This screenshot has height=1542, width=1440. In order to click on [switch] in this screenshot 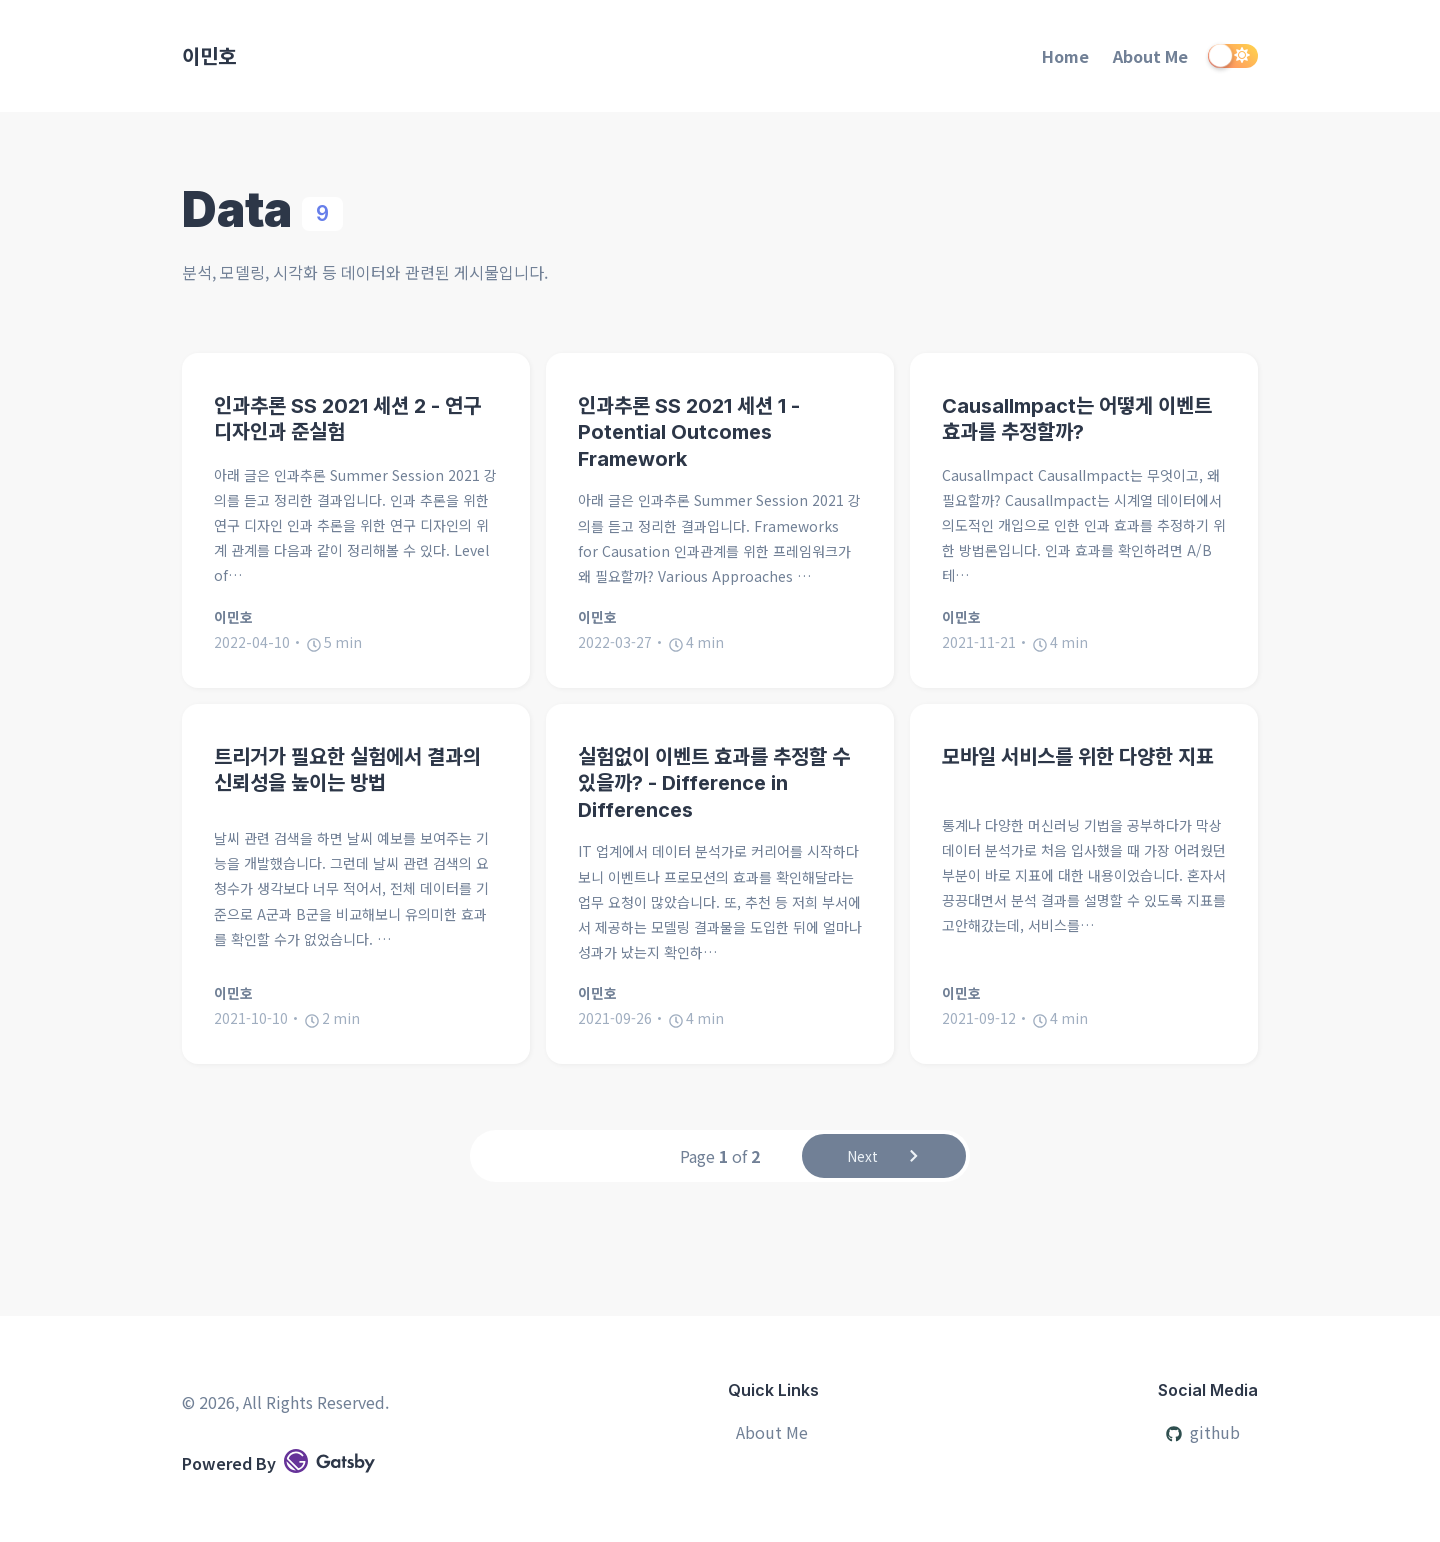, I will do `click(1233, 56)`.